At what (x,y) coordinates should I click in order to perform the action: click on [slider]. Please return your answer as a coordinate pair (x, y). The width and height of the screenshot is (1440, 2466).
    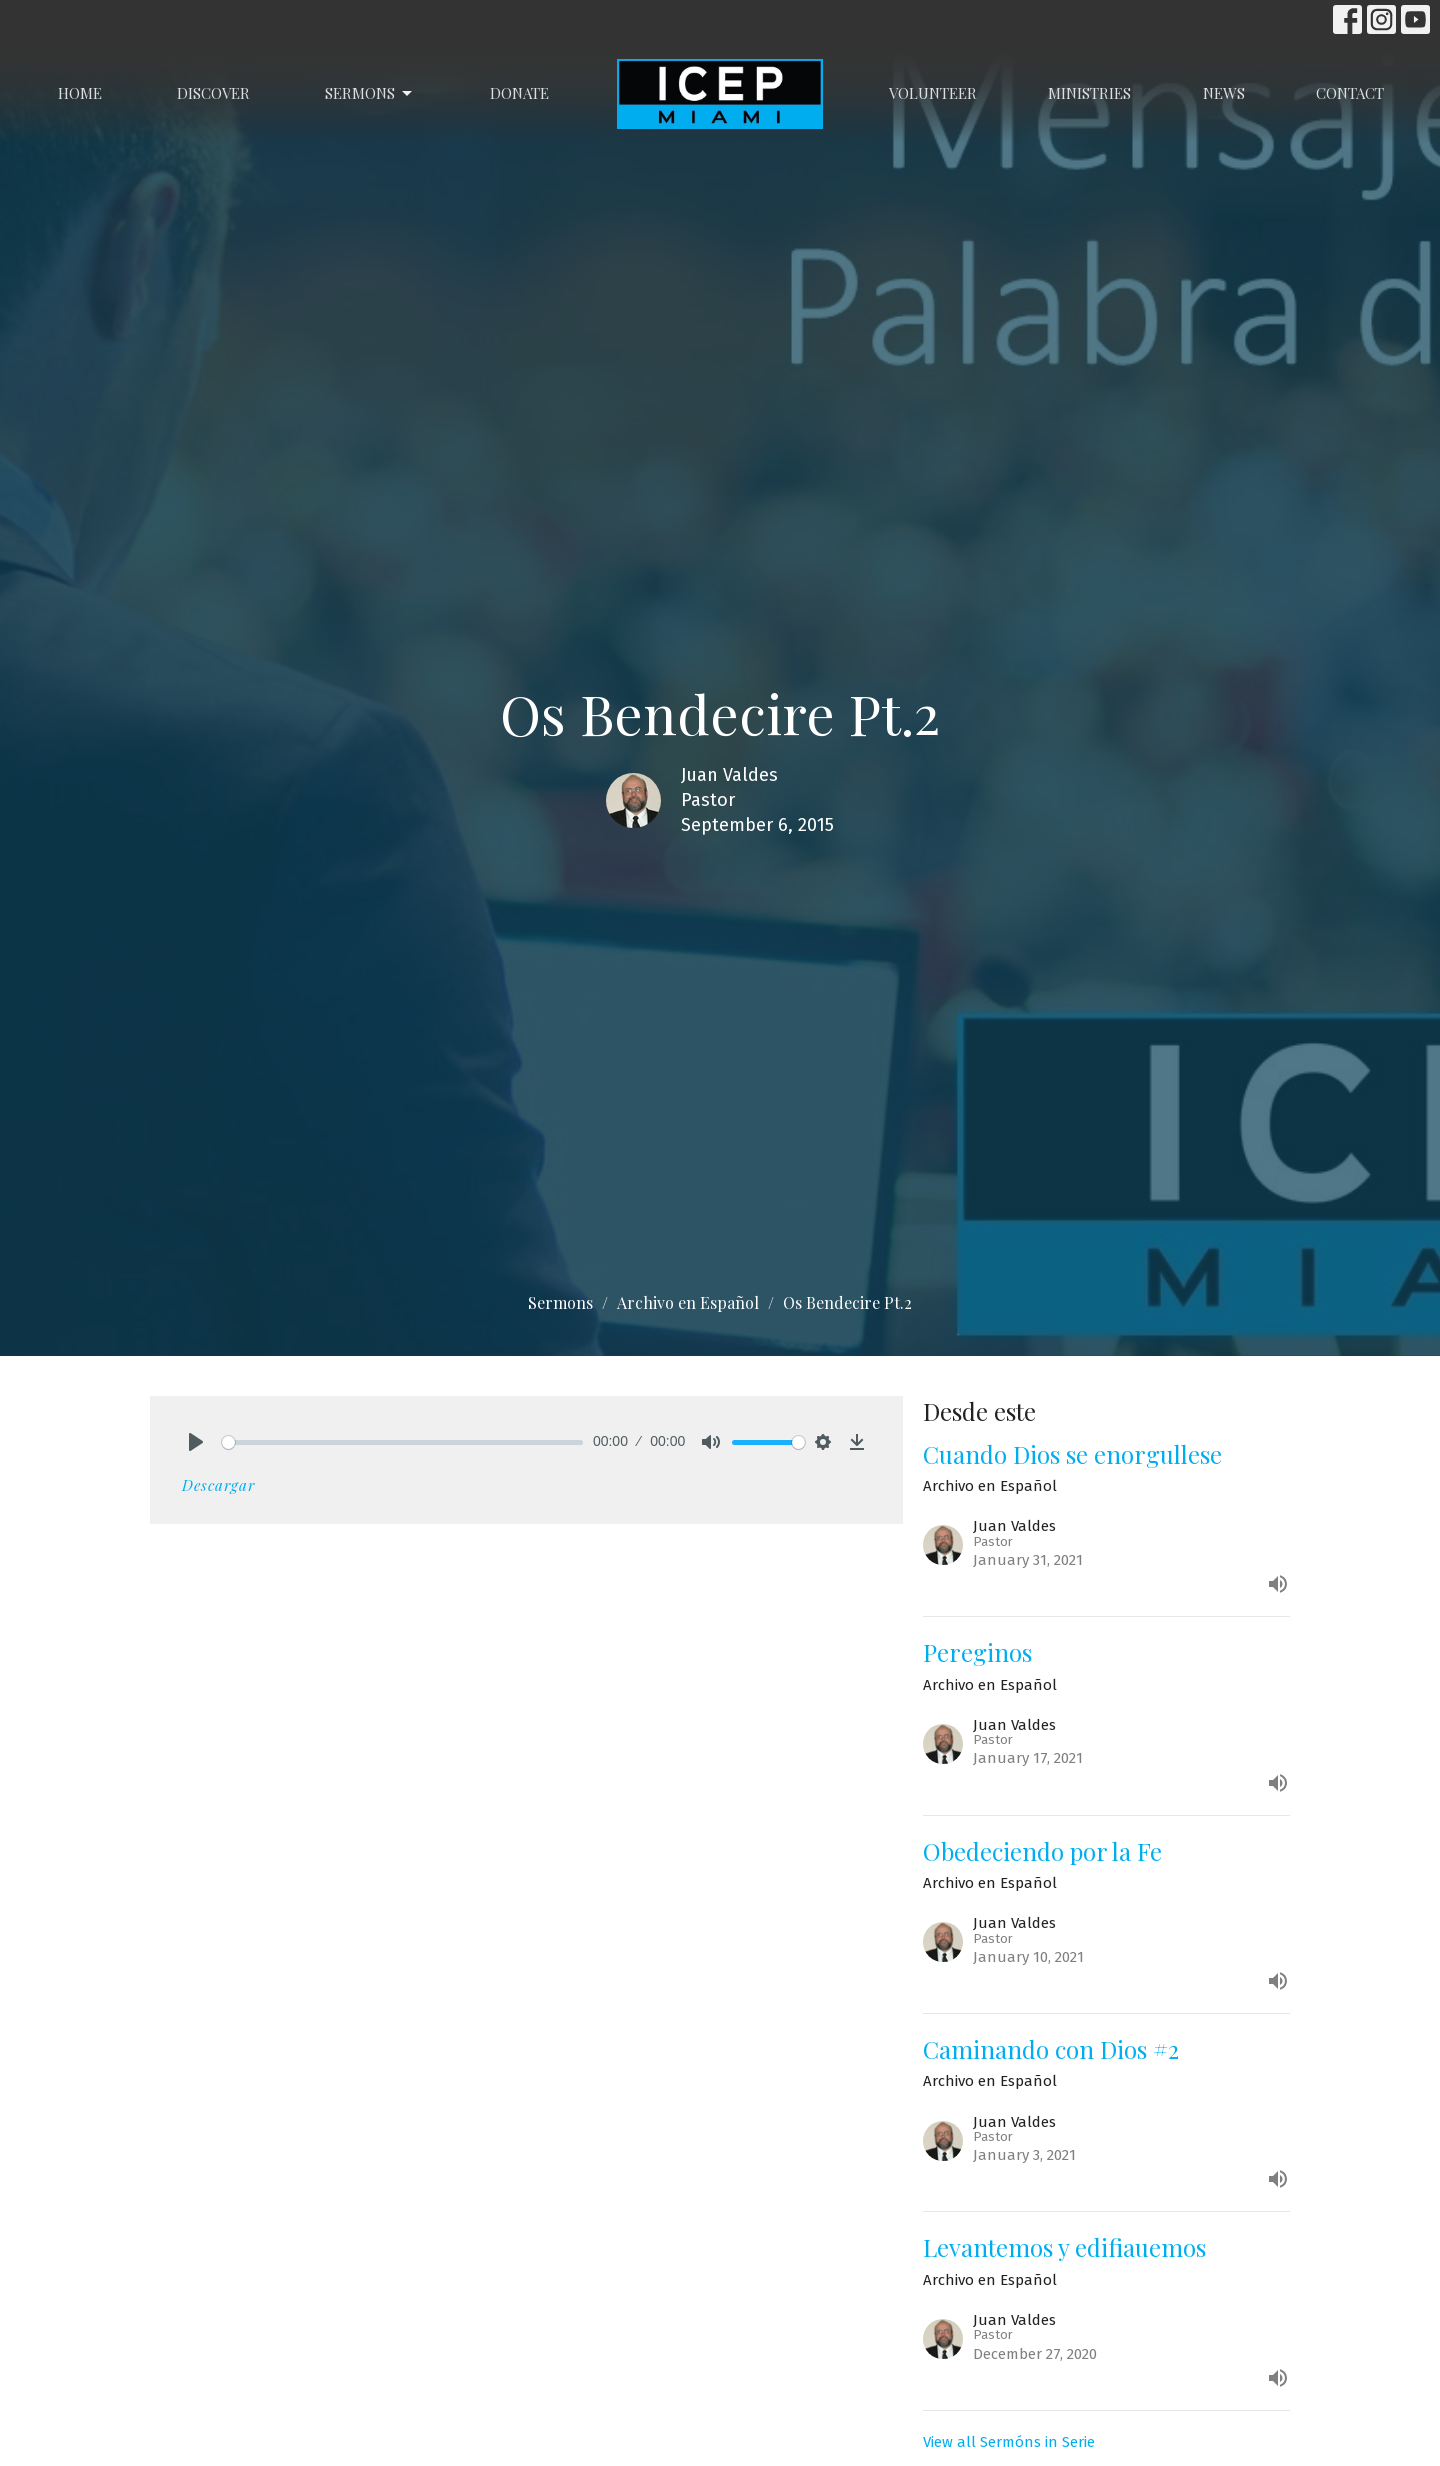
    Looking at the image, I should click on (402, 1442).